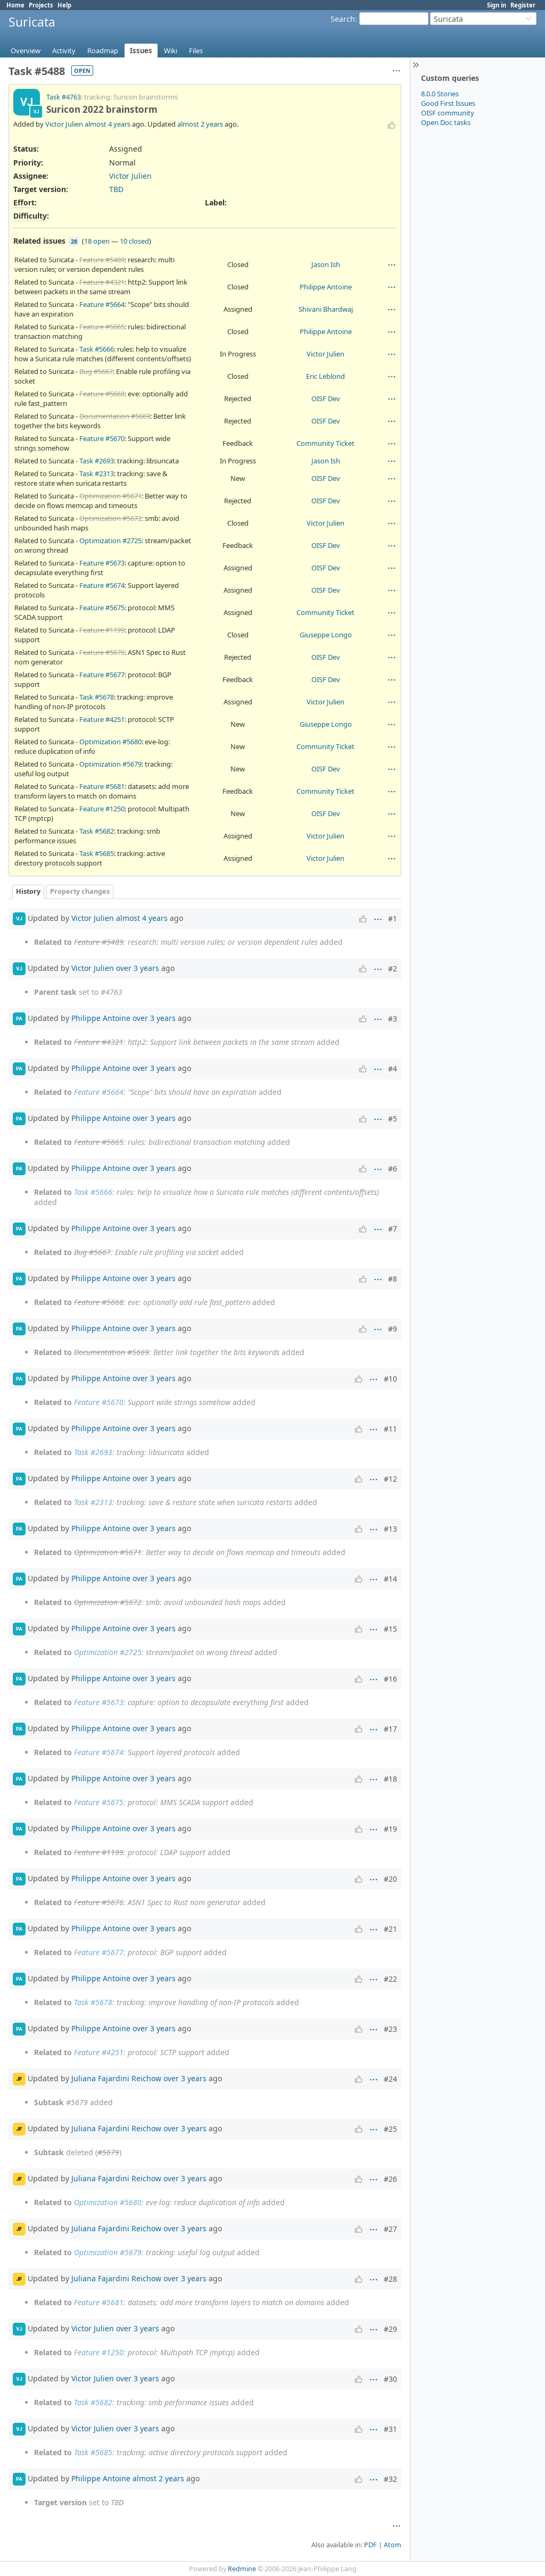  I want to click on Eric Leblond, so click(325, 376).